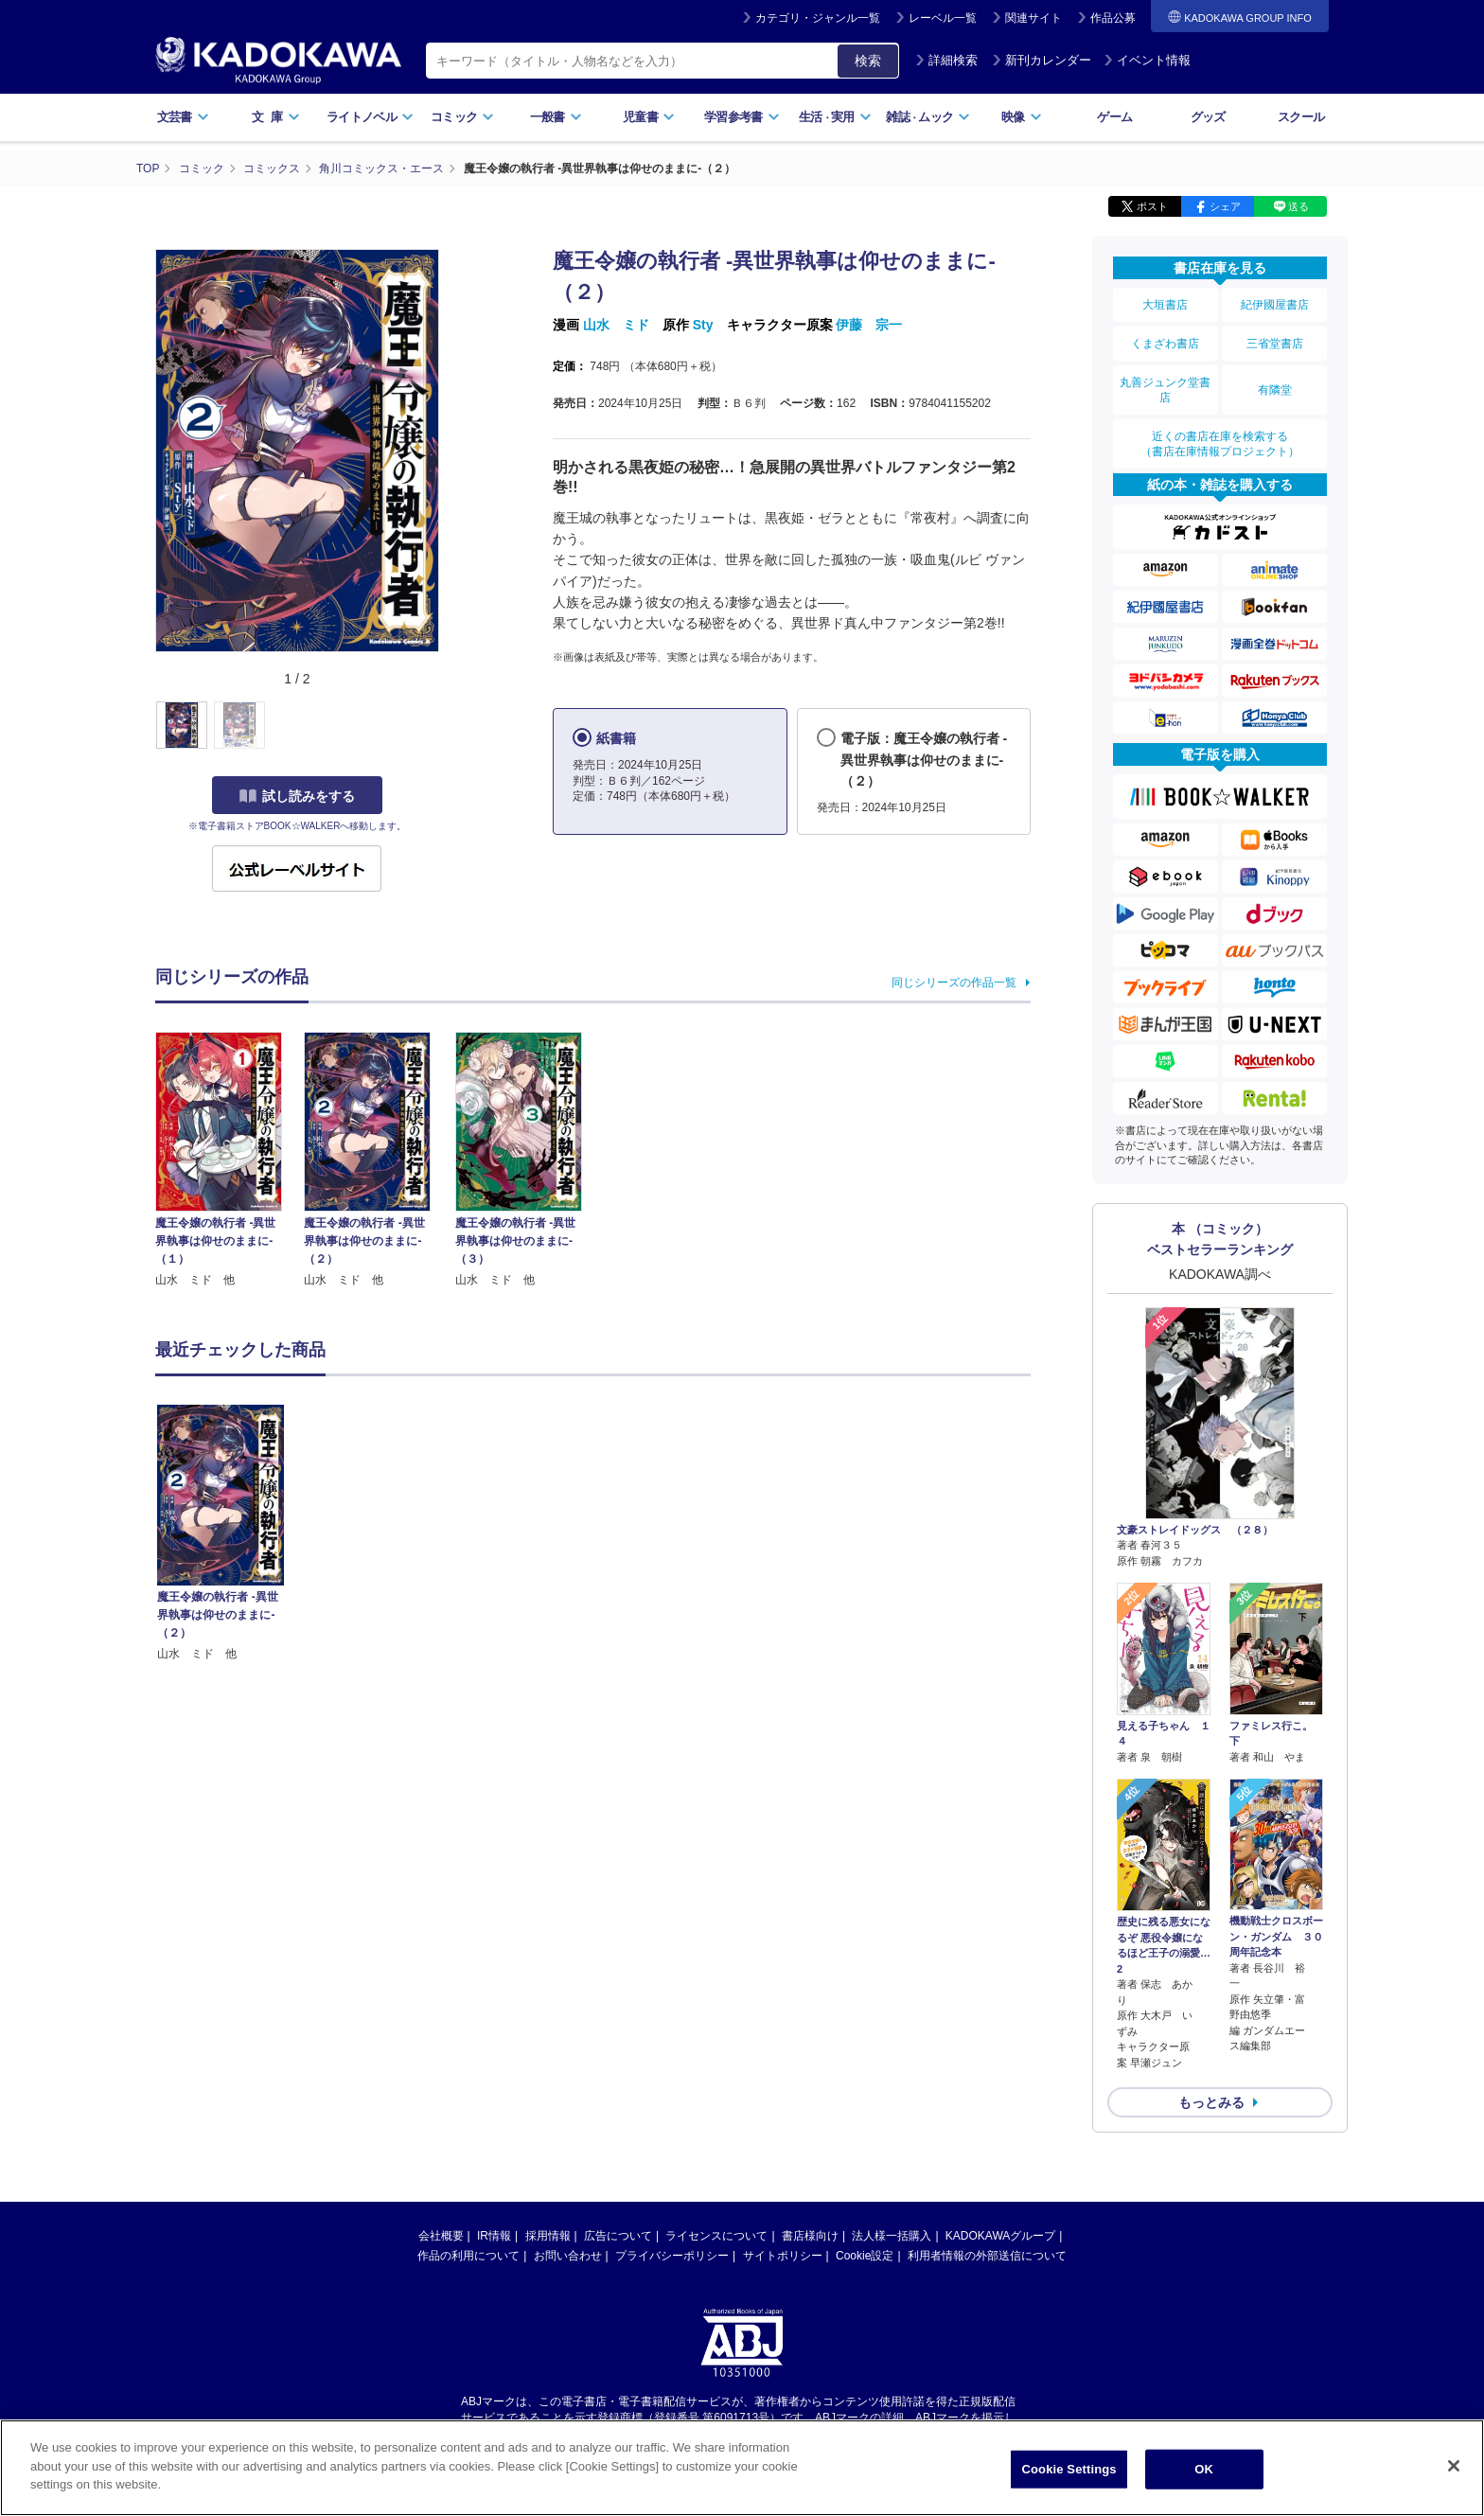 This screenshot has width=1484, height=2516. I want to click on 作品公募, so click(1113, 18).